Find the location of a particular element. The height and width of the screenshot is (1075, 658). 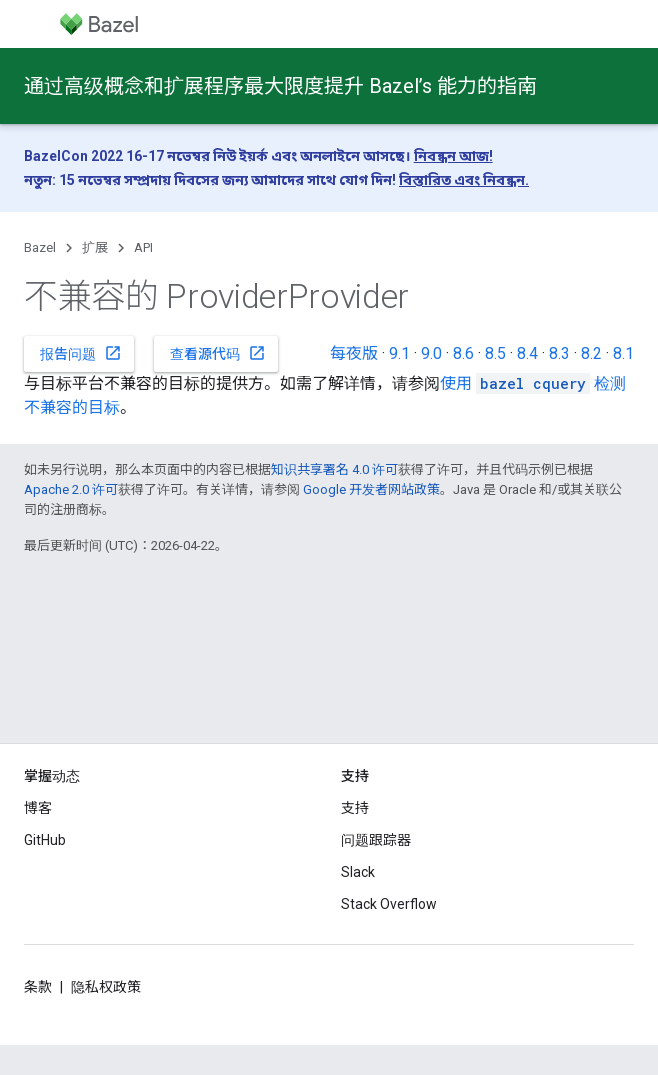

Stack Overflow is located at coordinates (389, 904).